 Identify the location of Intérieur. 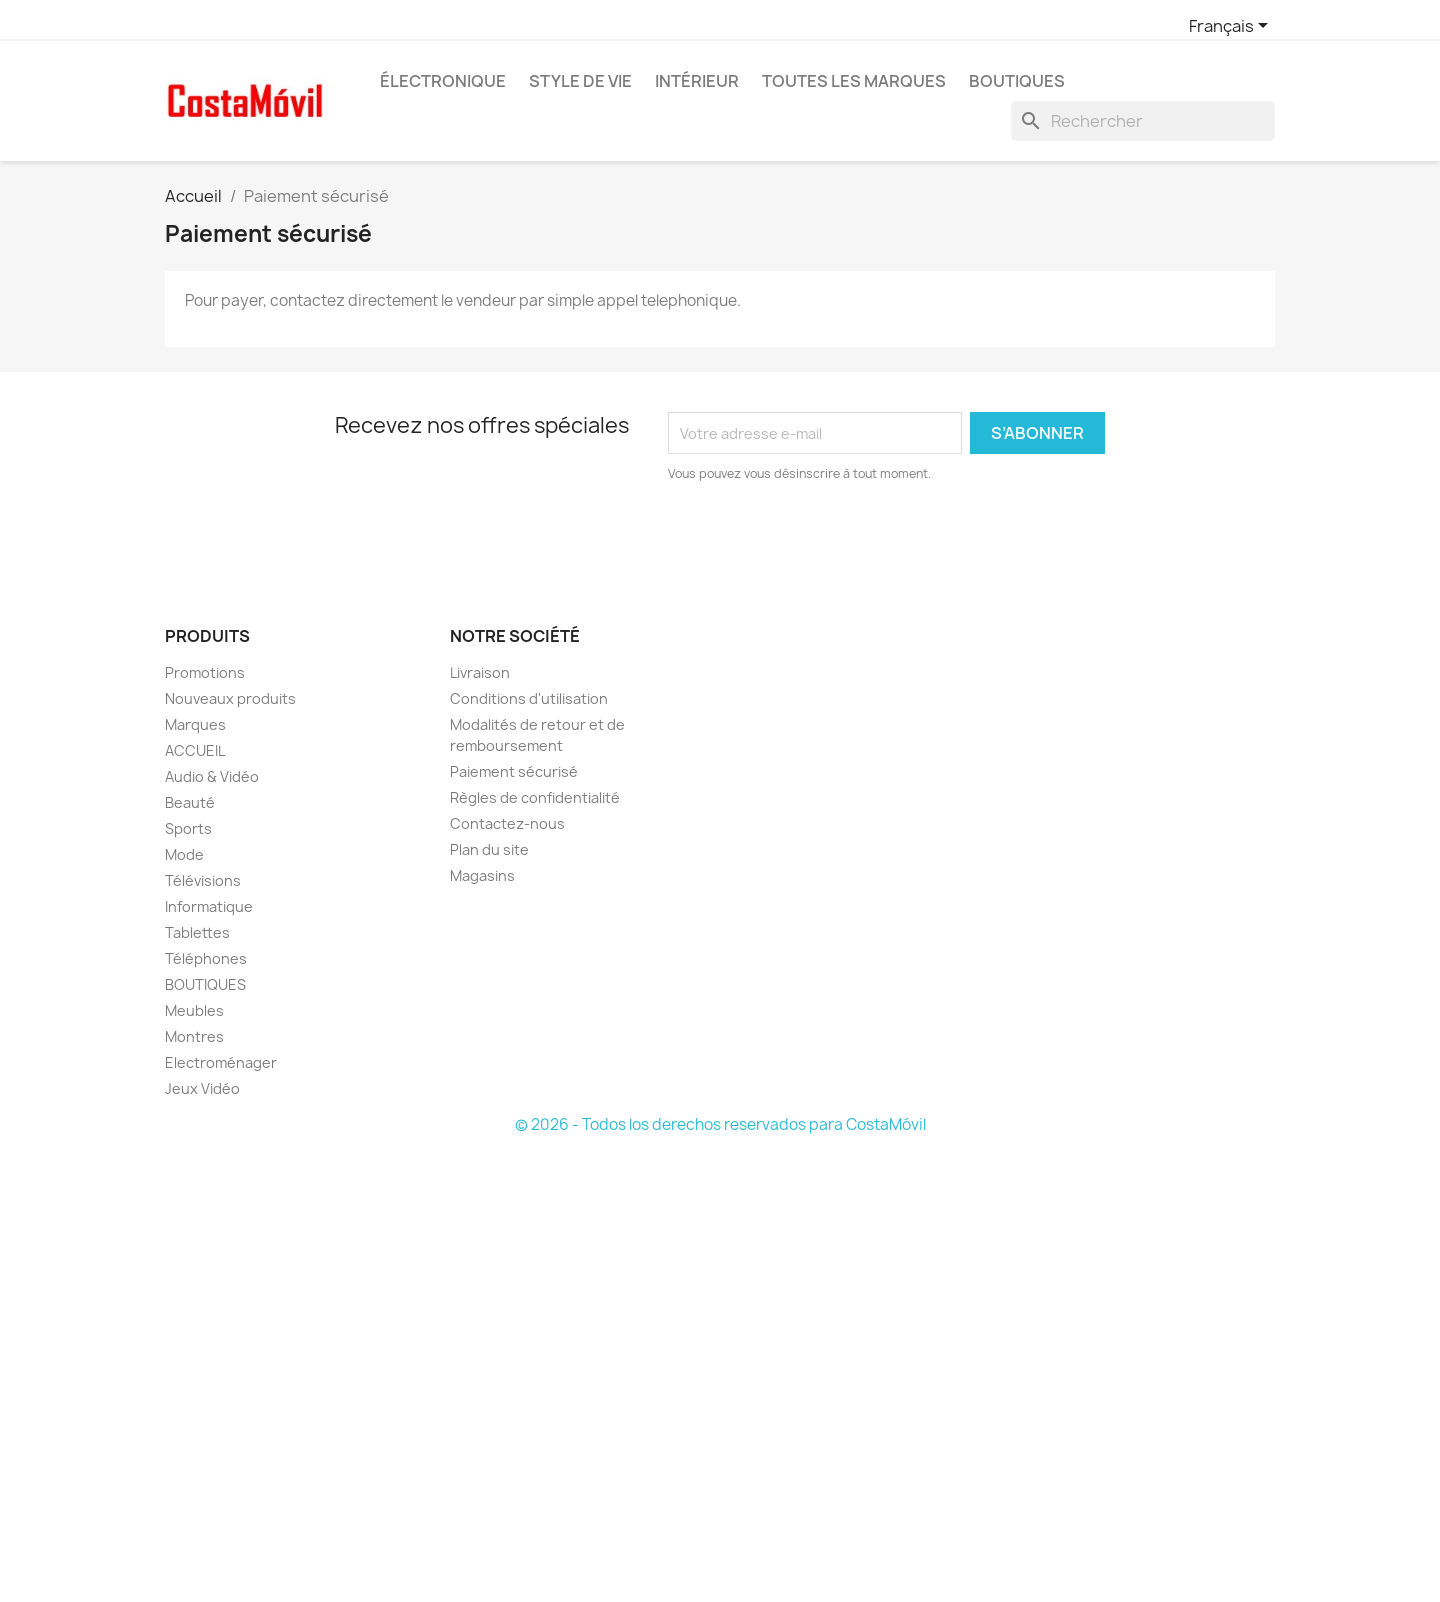
(697, 81).